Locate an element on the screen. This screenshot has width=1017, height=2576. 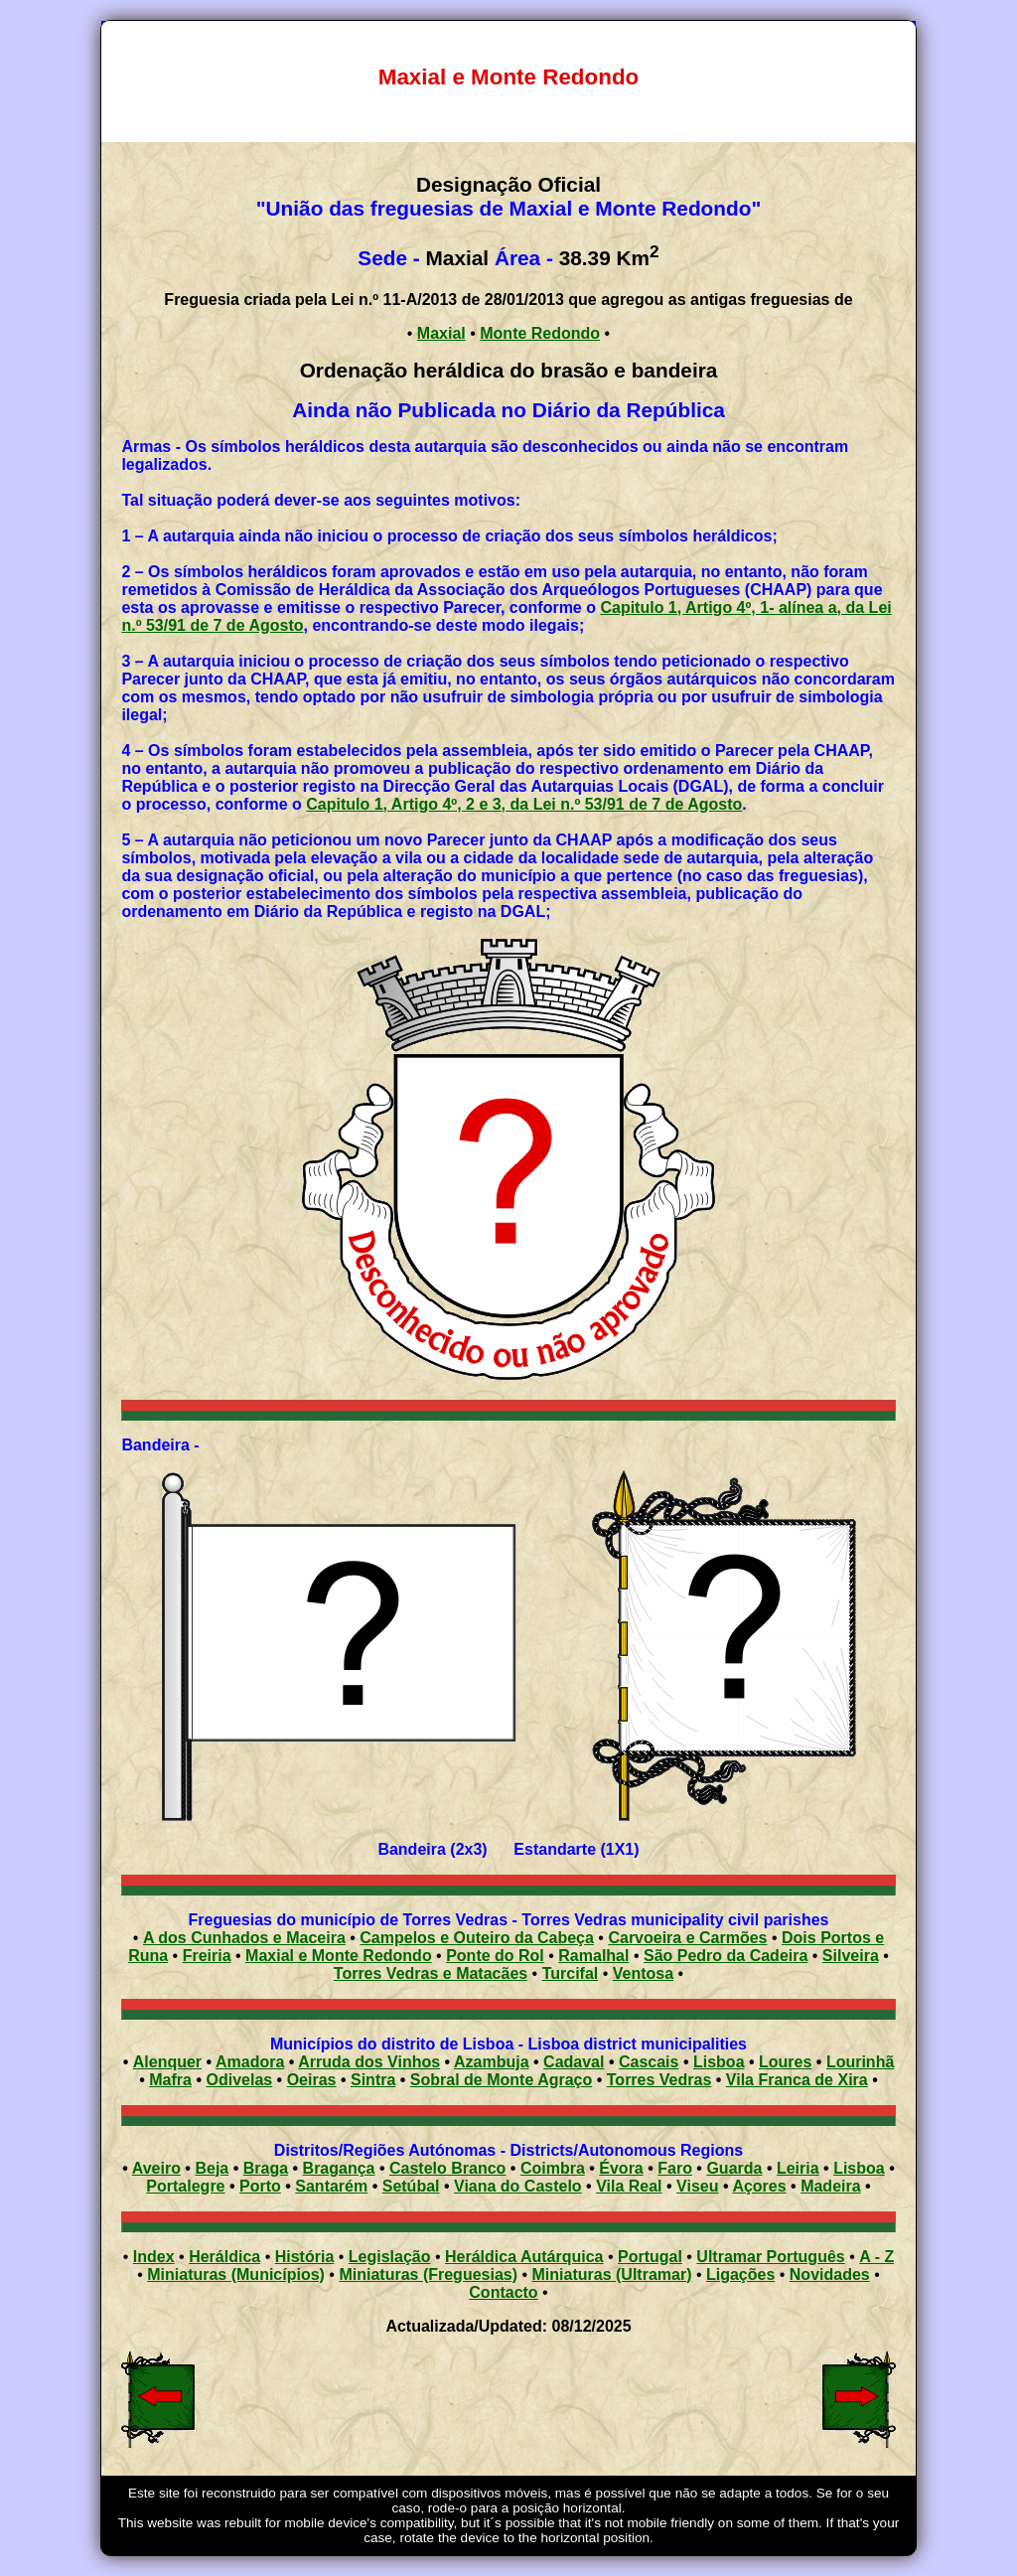
Odivelas is located at coordinates (239, 2079).